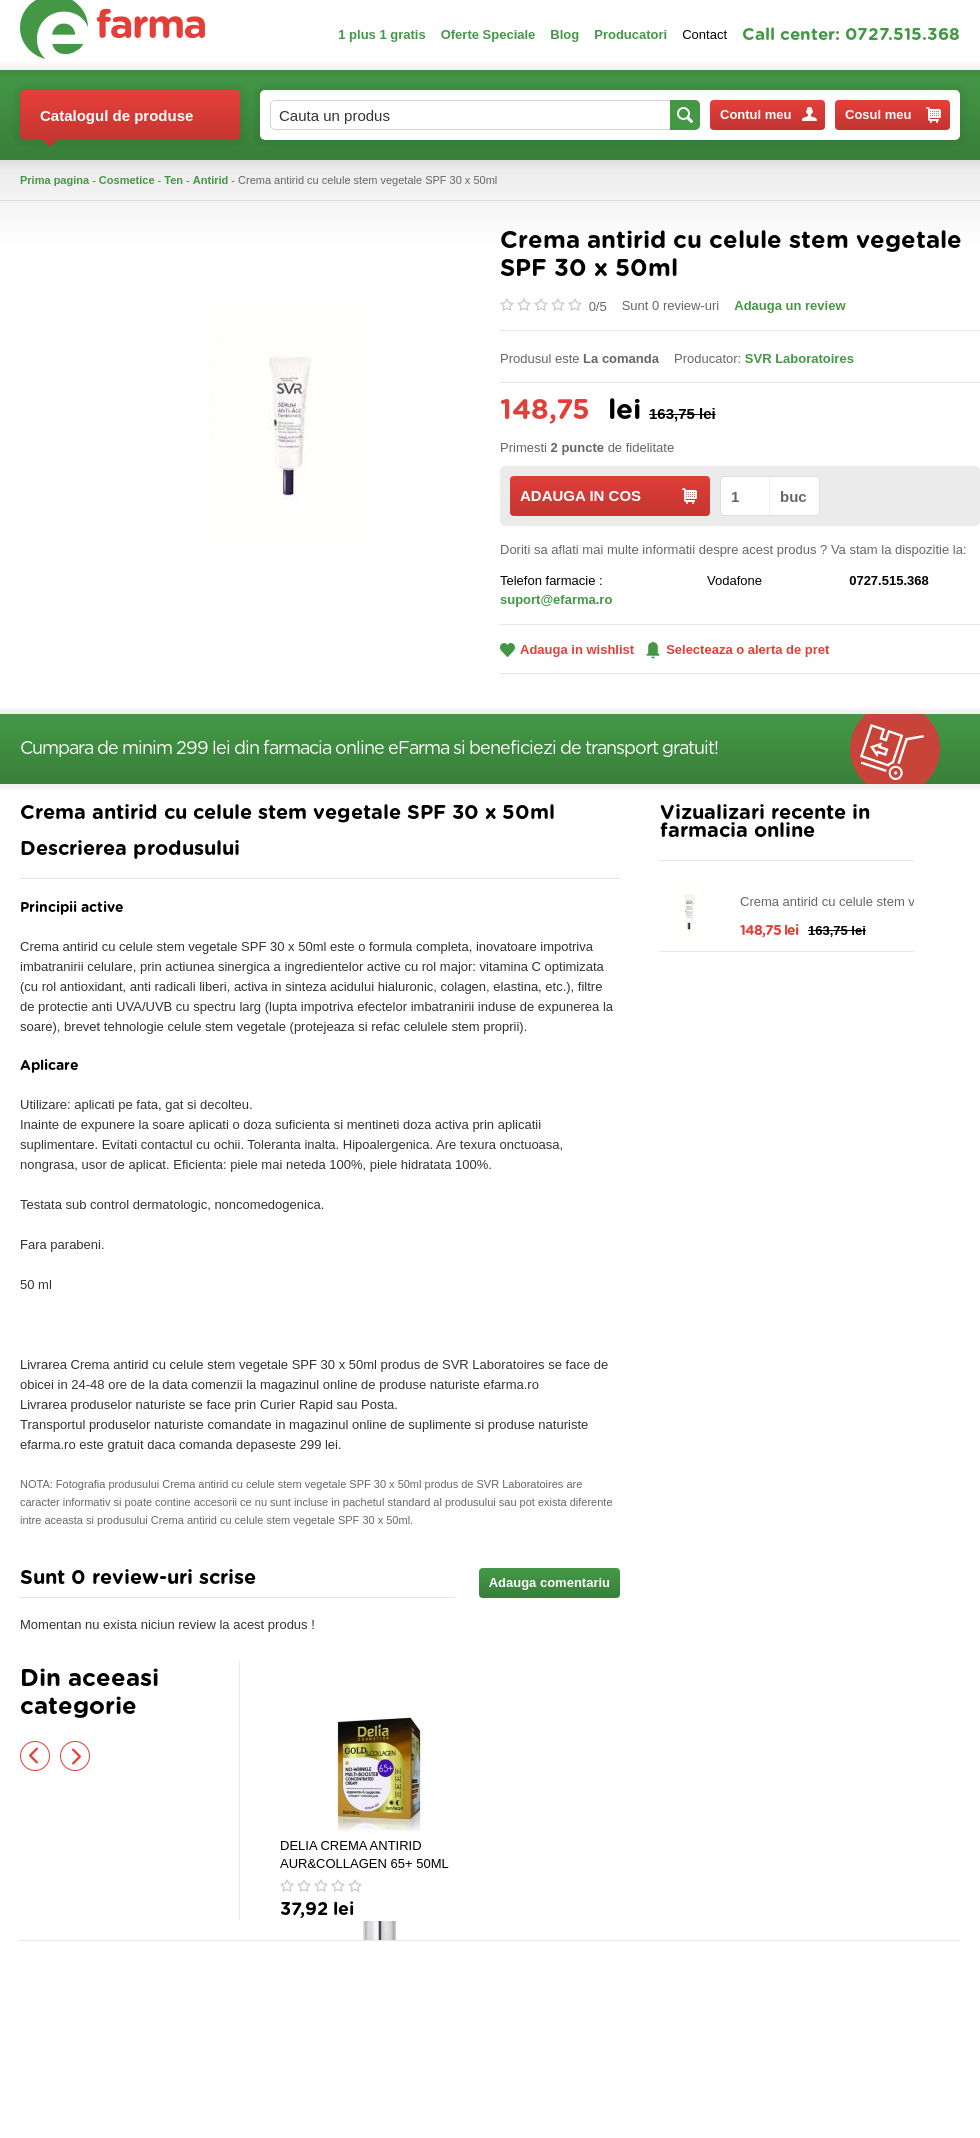  I want to click on Adauga in wishlist, so click(567, 649).